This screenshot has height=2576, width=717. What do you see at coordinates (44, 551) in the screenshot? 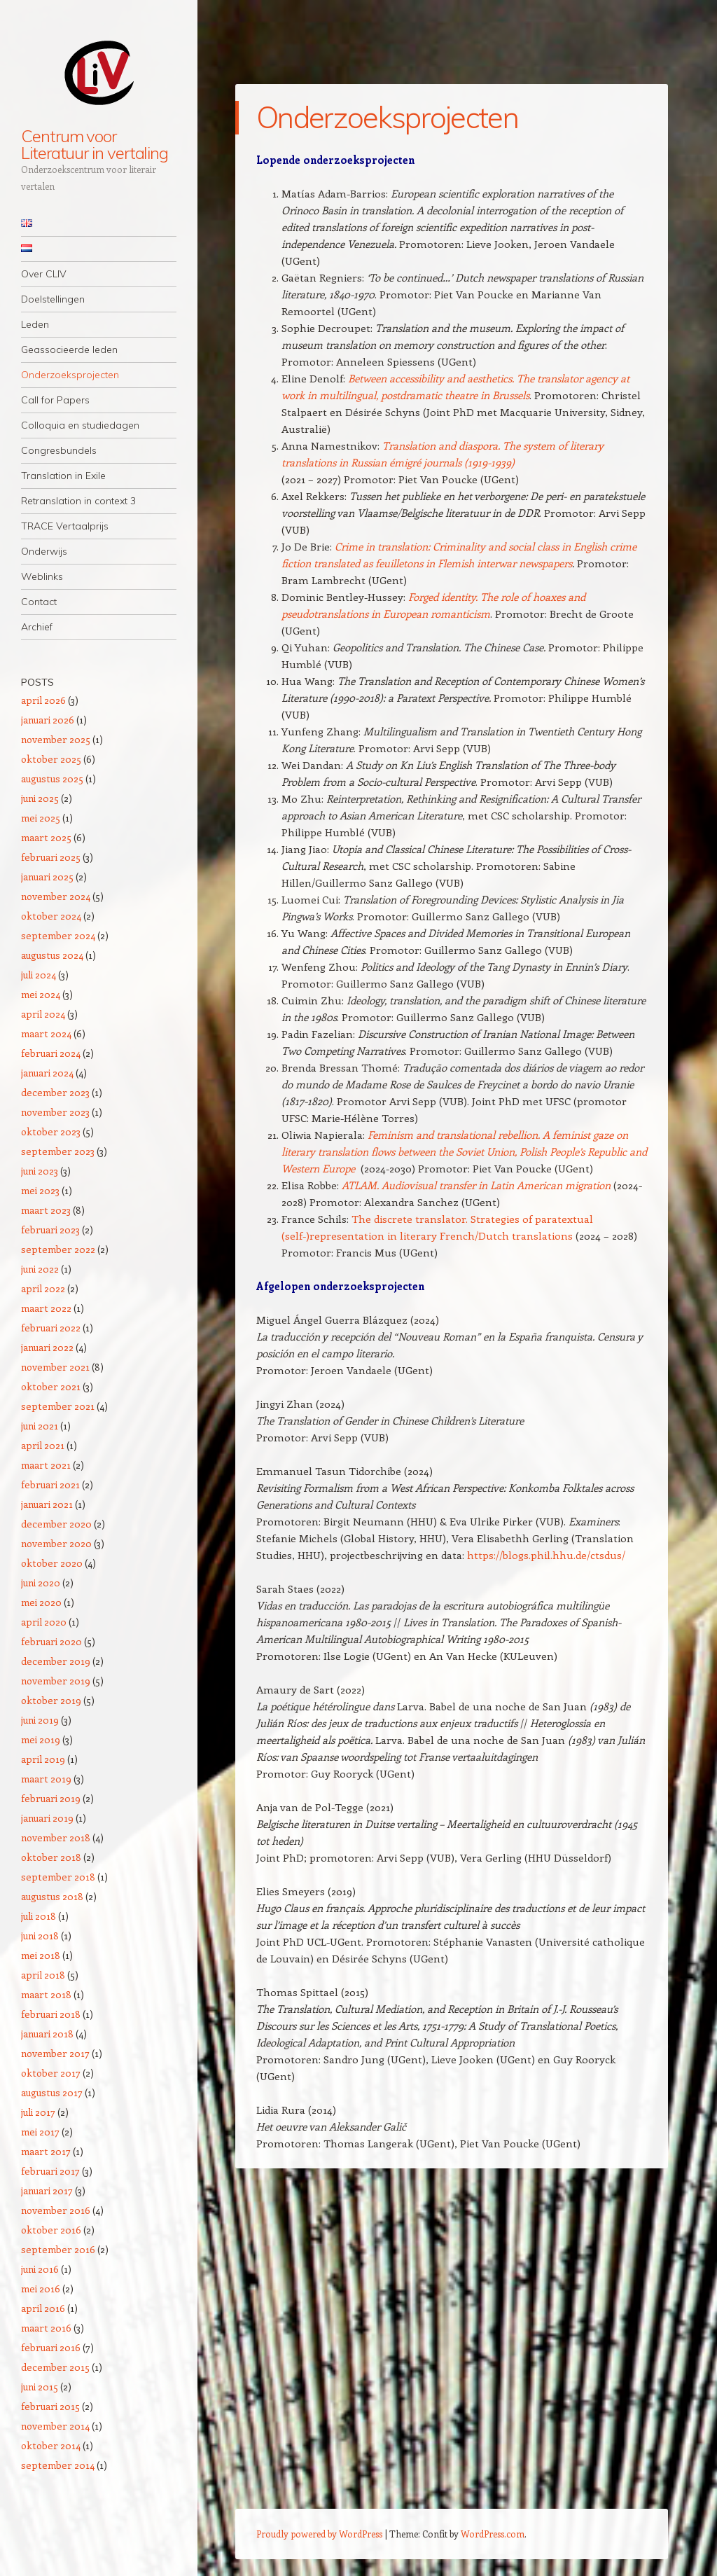
I see `Onderwijs` at bounding box center [44, 551].